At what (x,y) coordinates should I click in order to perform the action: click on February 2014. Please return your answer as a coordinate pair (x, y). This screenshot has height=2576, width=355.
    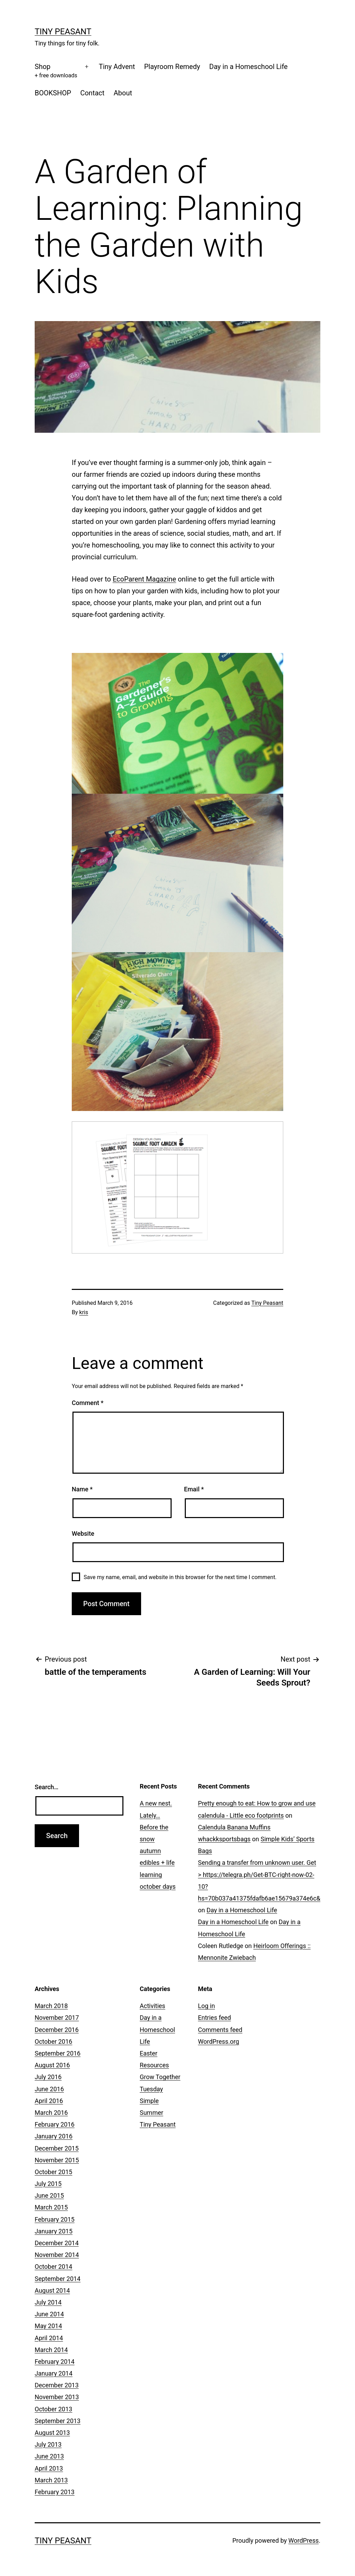
    Looking at the image, I should click on (55, 2361).